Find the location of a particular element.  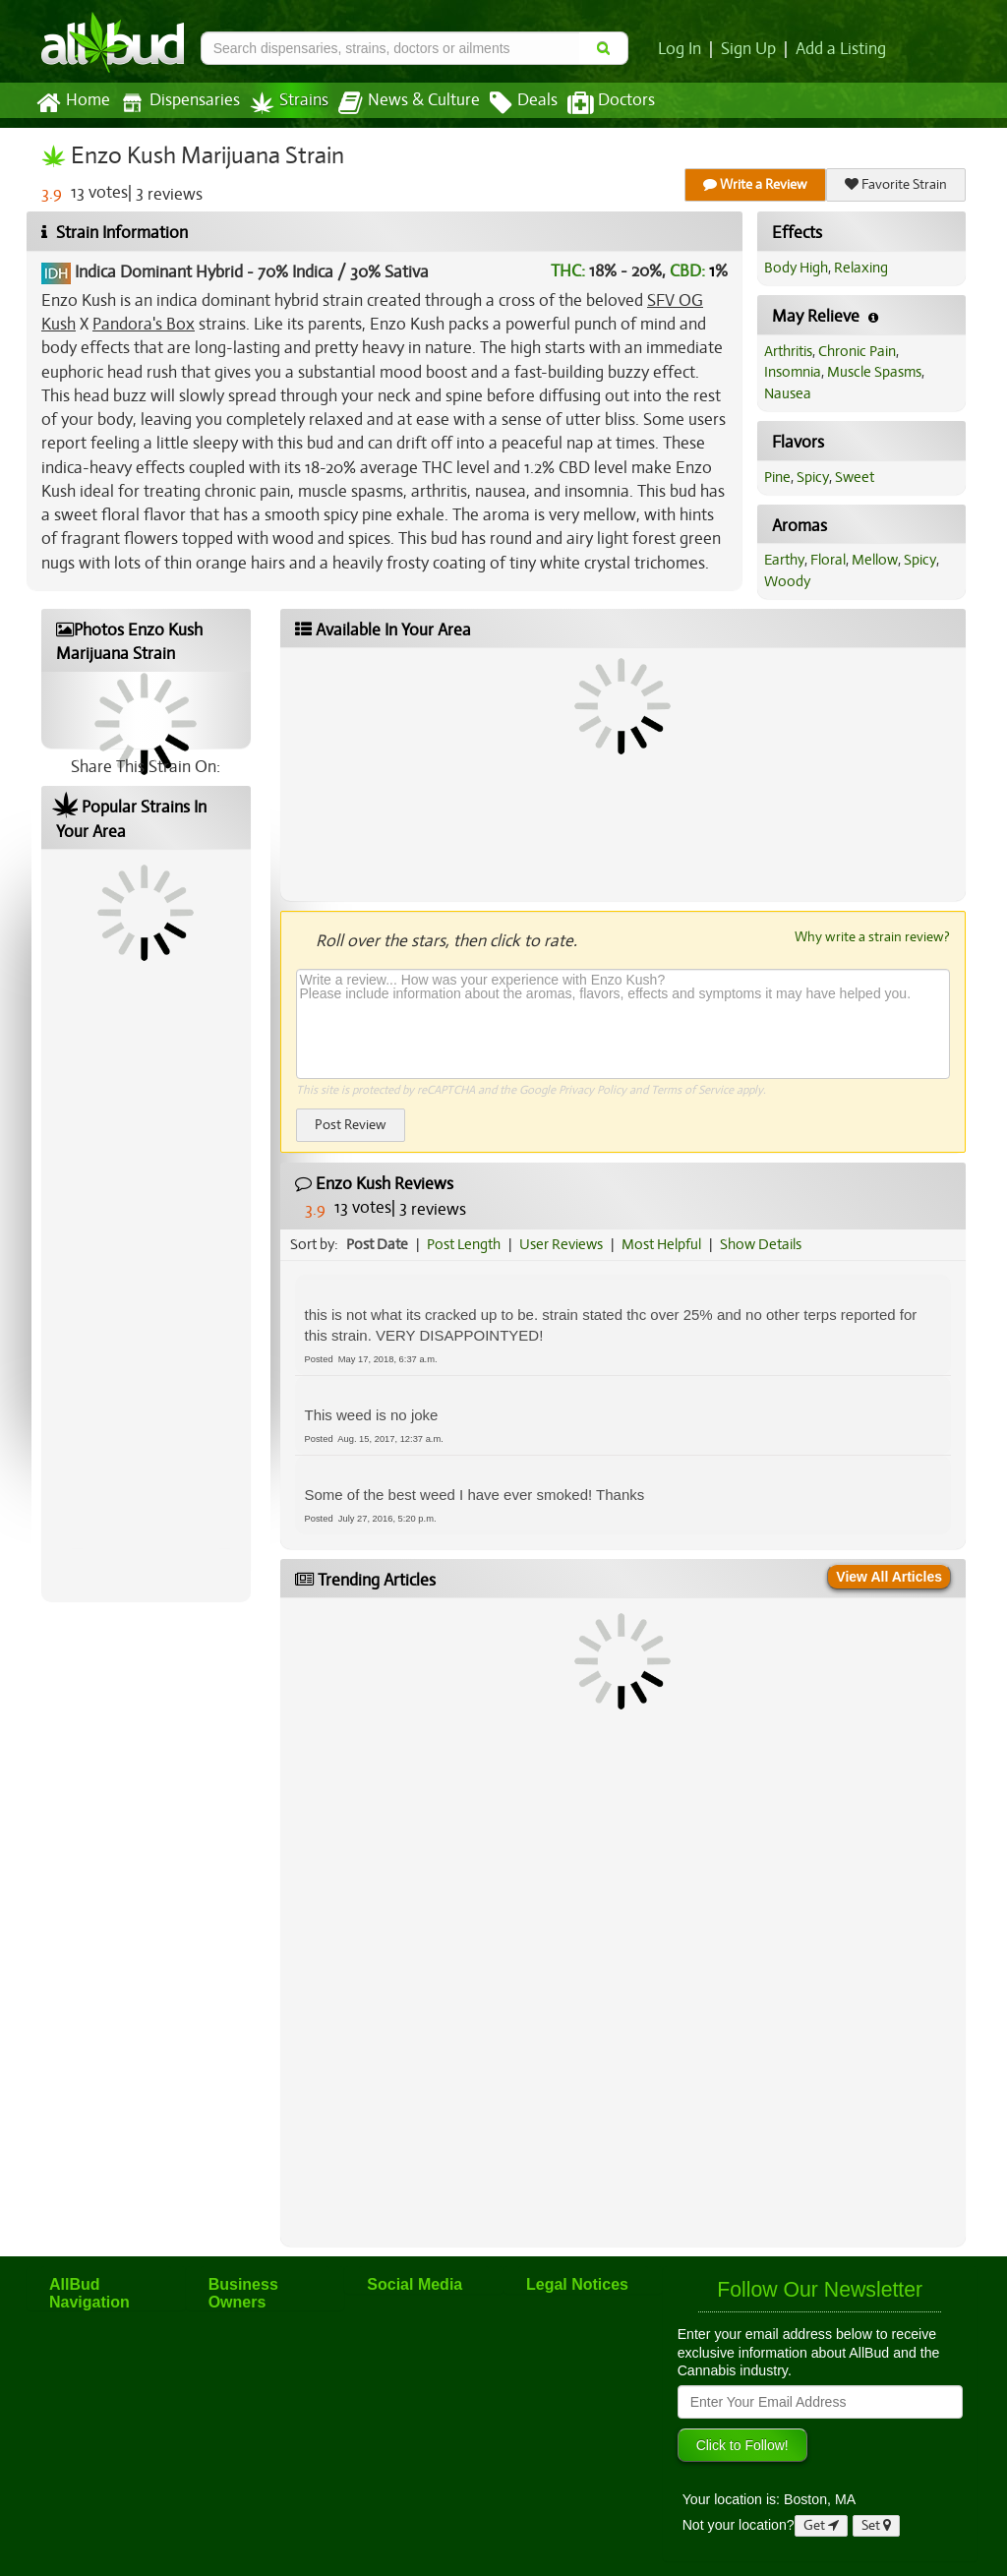

View All Articles is located at coordinates (889, 1577).